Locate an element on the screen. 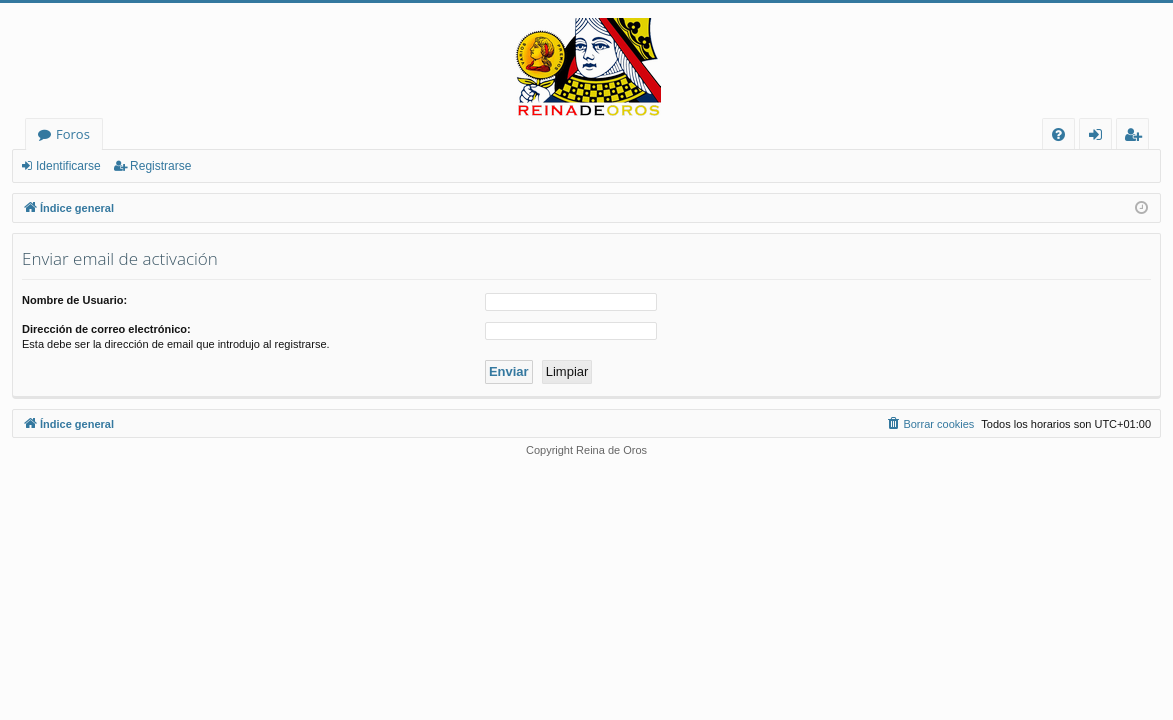 The width and height of the screenshot is (1173, 720). Dirección de correo electrónico: is located at coordinates (106, 329).